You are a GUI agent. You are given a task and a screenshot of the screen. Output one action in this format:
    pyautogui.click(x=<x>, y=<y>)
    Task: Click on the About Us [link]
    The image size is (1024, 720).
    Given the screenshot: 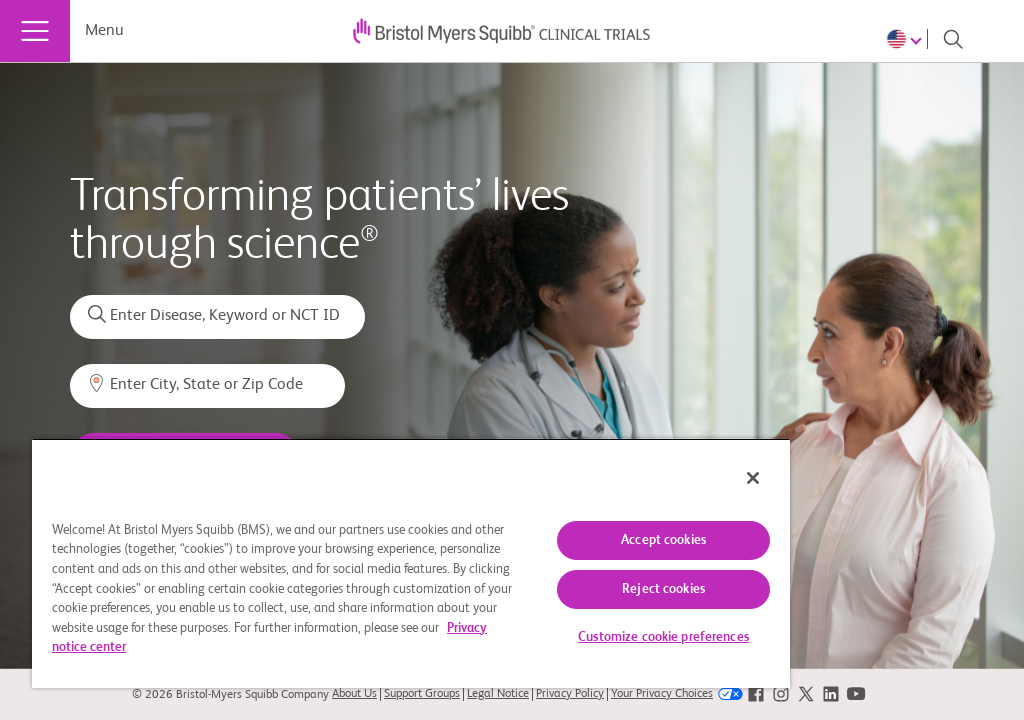 What is the action you would take?
    pyautogui.click(x=354, y=694)
    